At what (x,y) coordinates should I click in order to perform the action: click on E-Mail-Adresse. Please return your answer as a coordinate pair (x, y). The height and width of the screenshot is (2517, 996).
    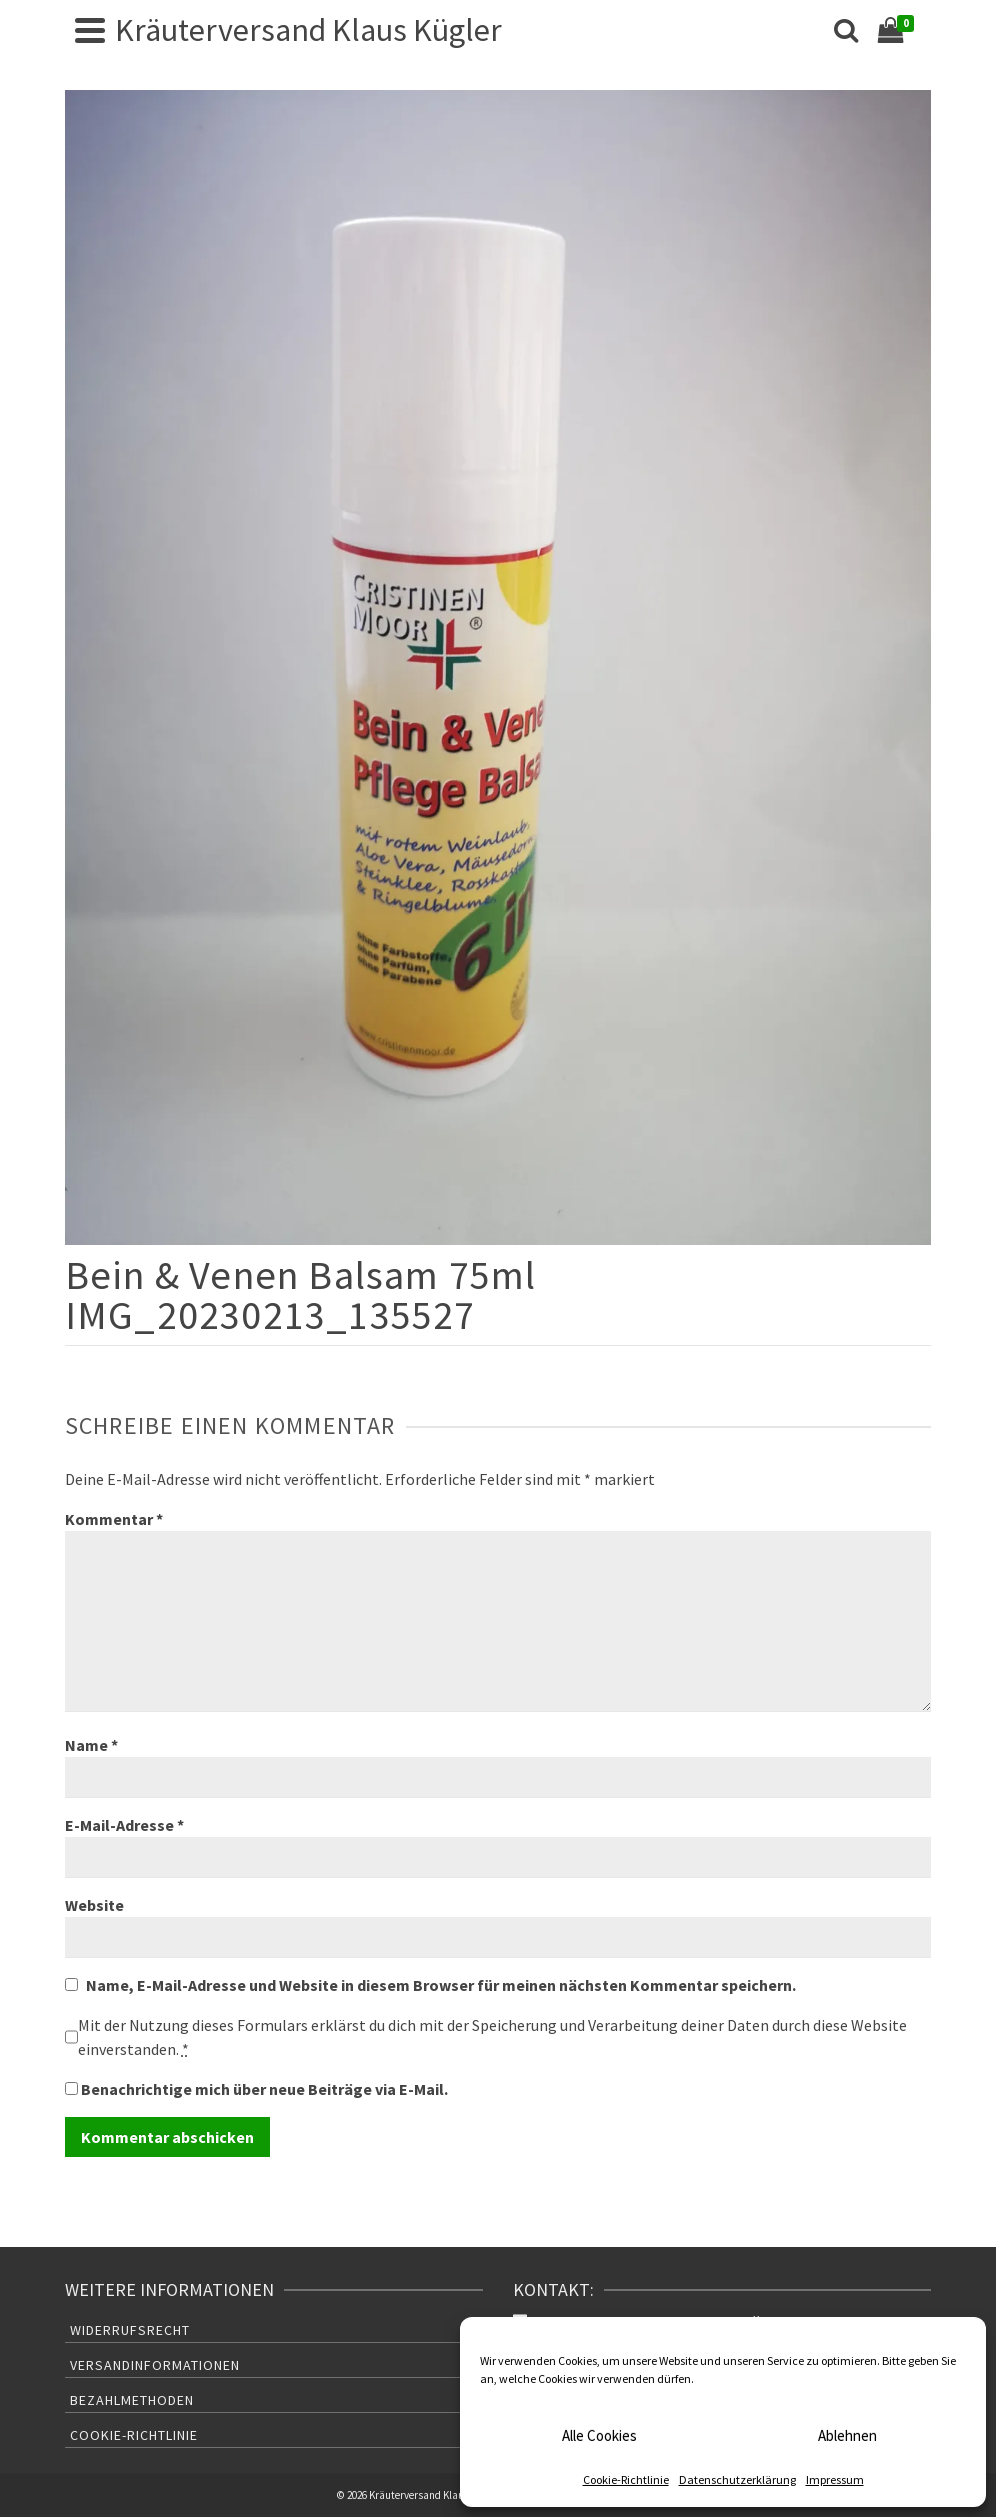
    Looking at the image, I should click on (124, 1825).